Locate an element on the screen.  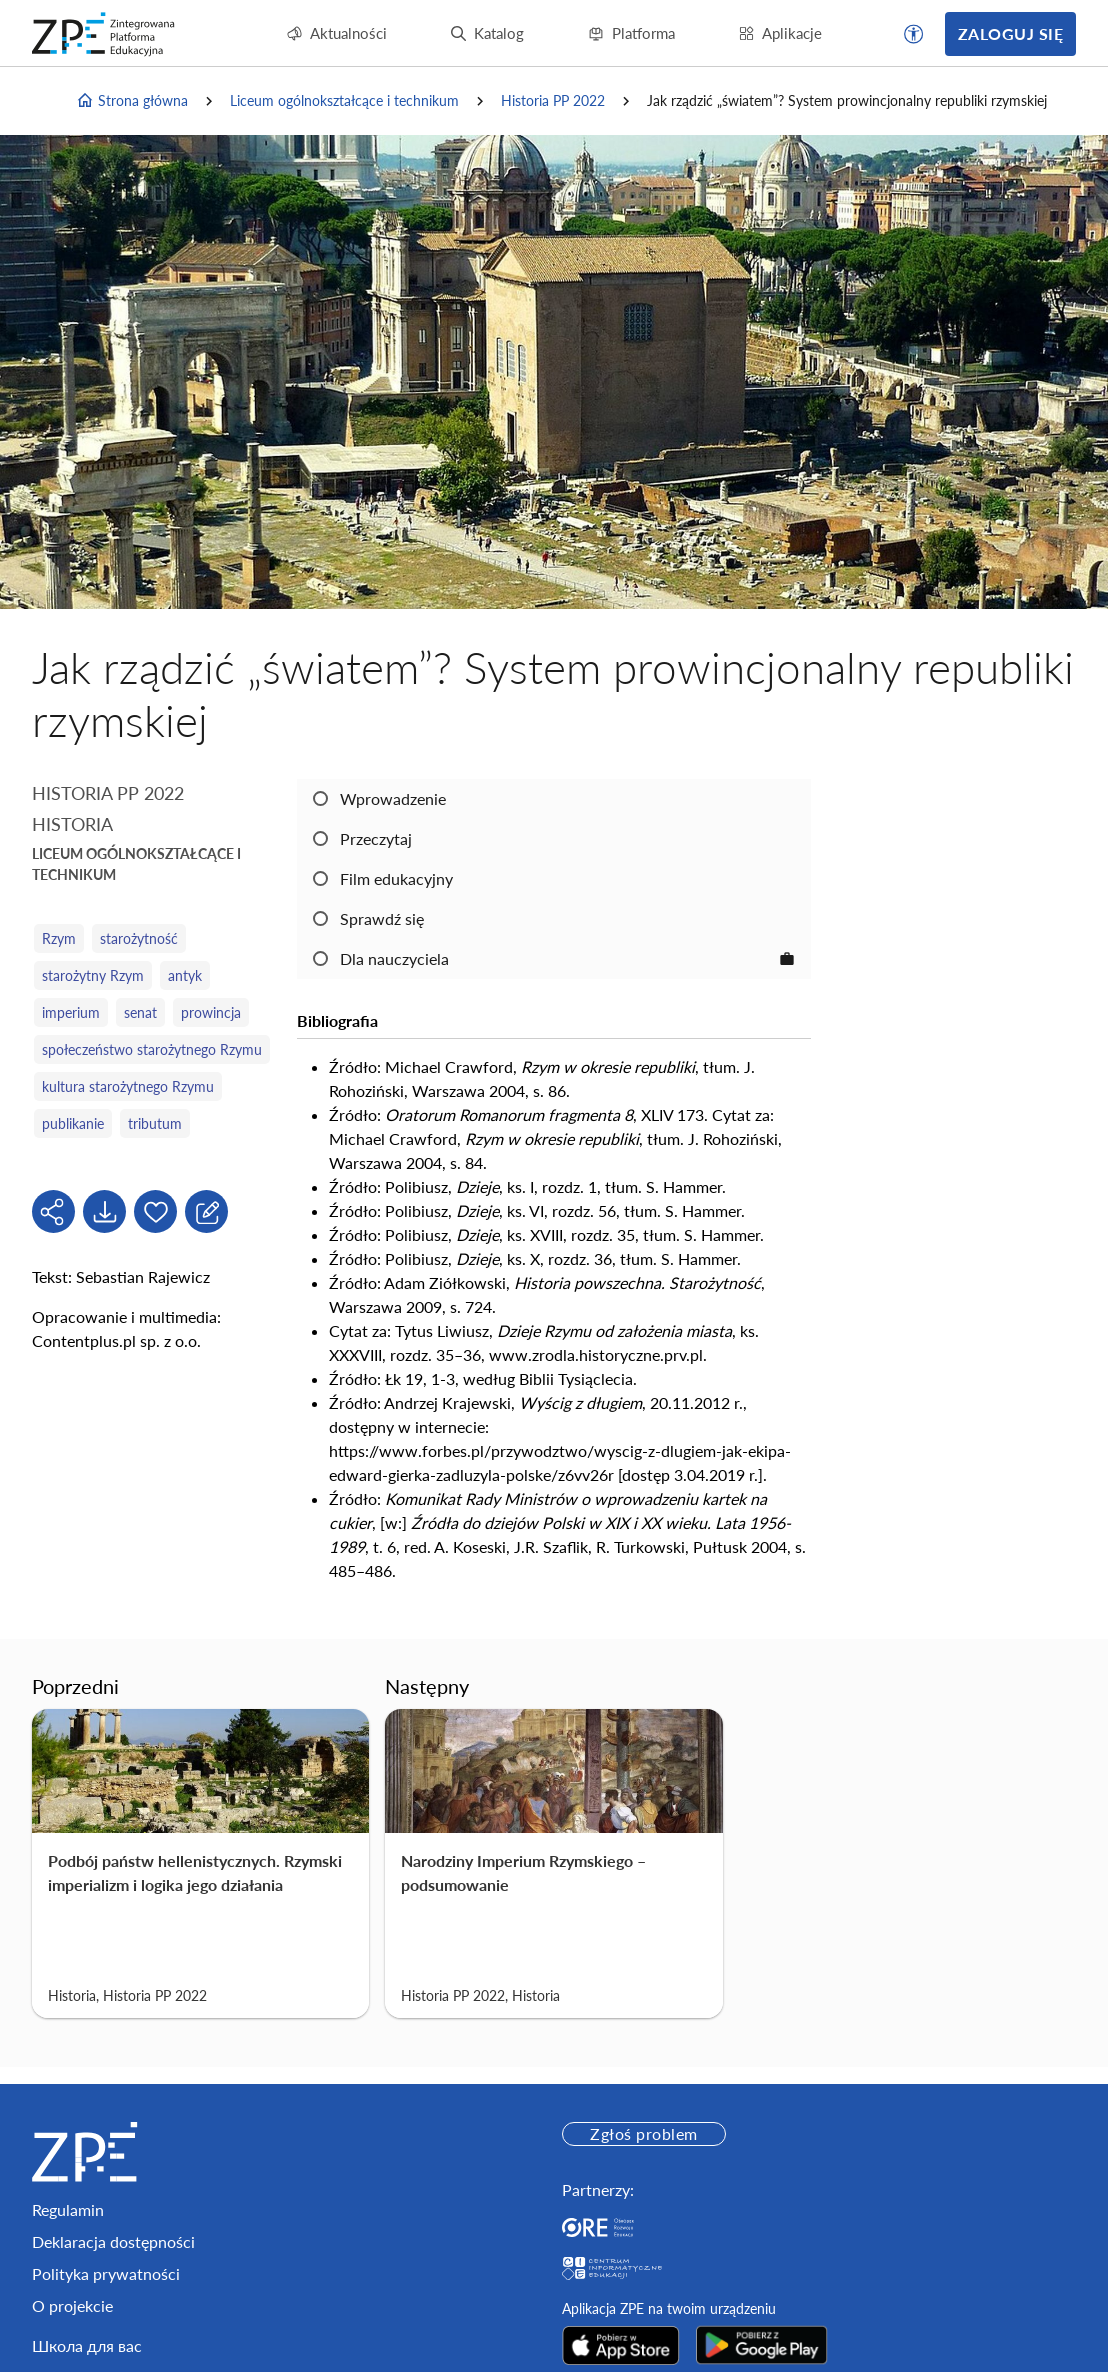
Historia PP 2022 is located at coordinates (553, 100).